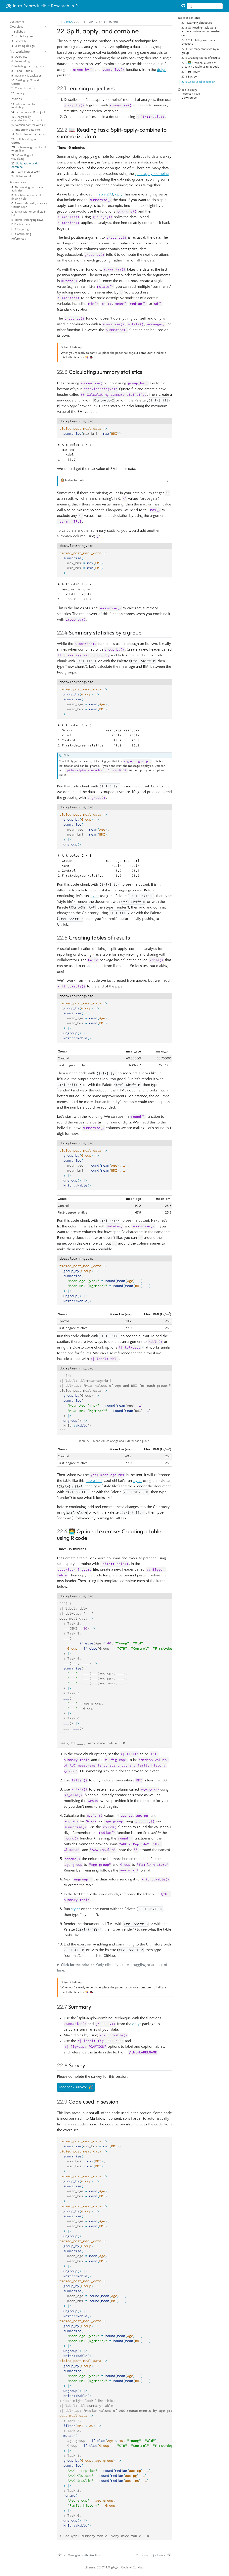  I want to click on Feedback survey! [button], so click(76, 2087).